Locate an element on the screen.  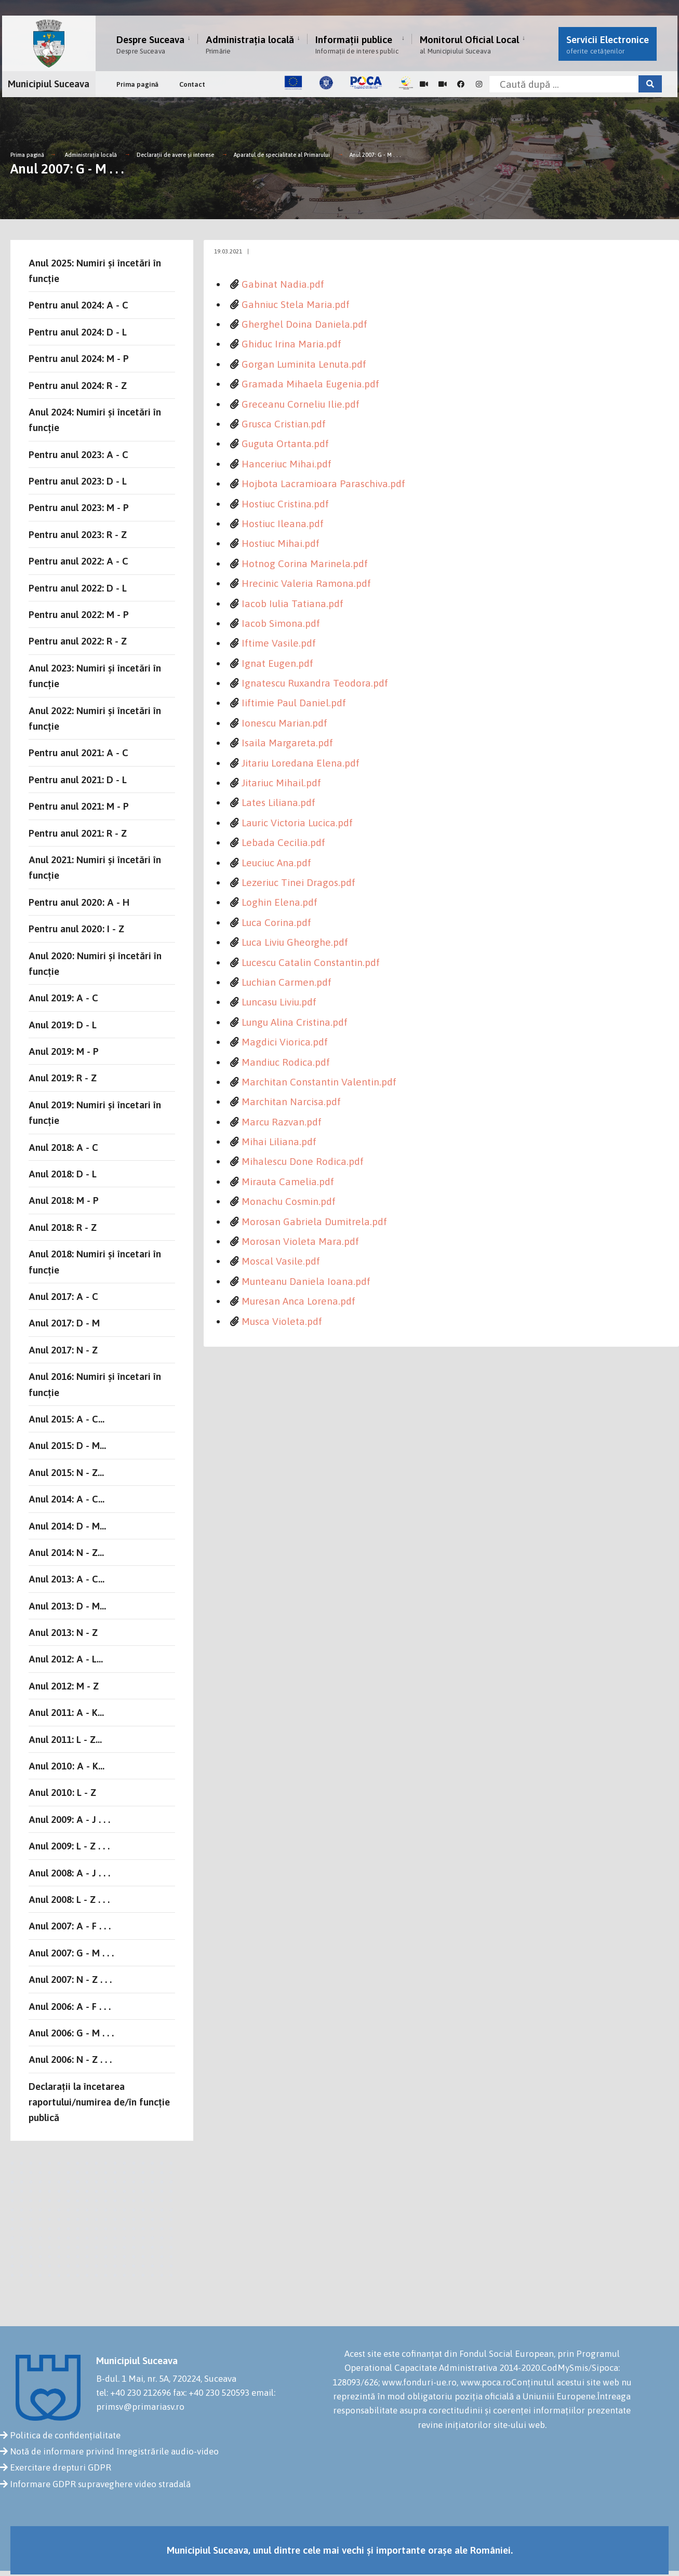
Anul 2015: N - Z... is located at coordinates (66, 1472).